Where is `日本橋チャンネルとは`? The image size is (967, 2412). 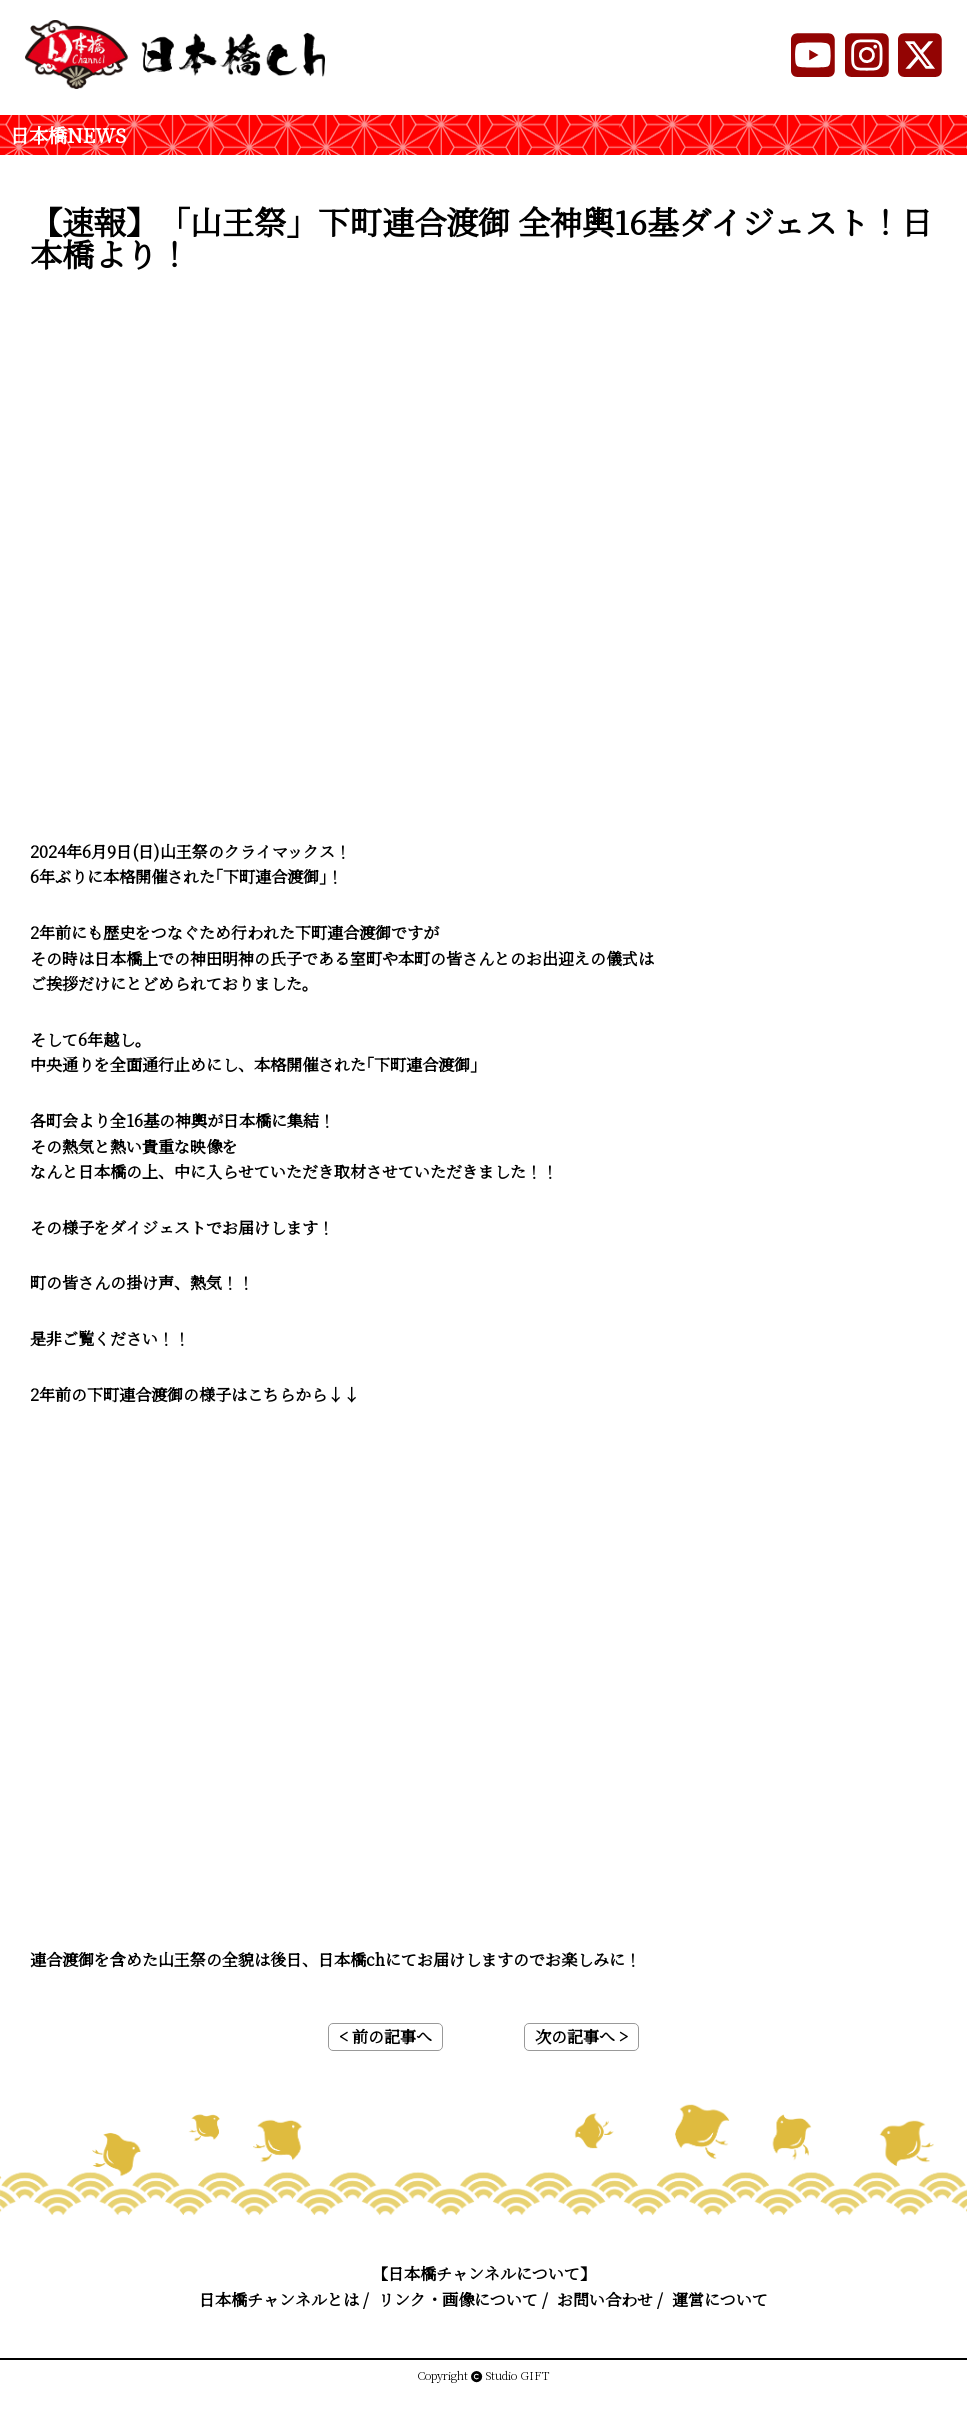 日本橋チャンネルとは is located at coordinates (279, 2299).